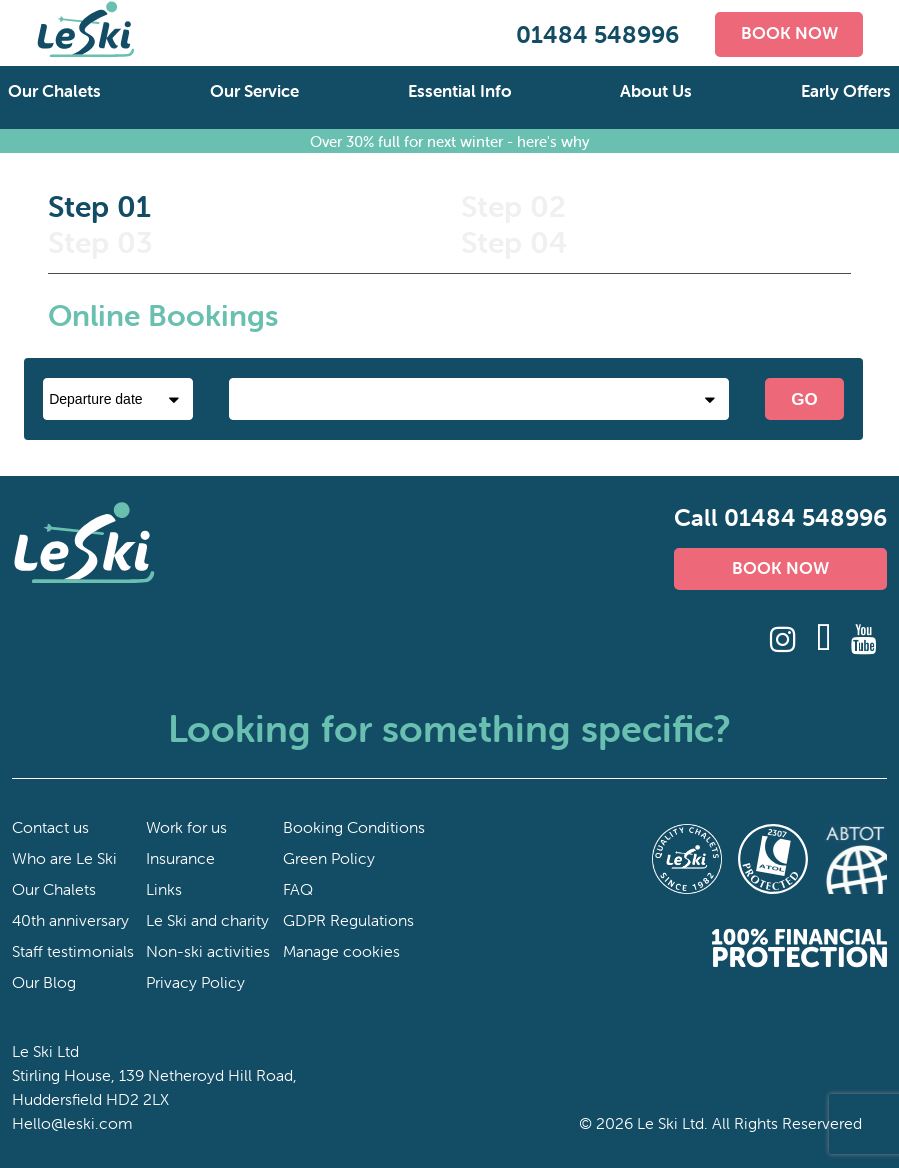 Image resolution: width=899 pixels, height=1168 pixels. What do you see at coordinates (186, 827) in the screenshot?
I see `Work for us` at bounding box center [186, 827].